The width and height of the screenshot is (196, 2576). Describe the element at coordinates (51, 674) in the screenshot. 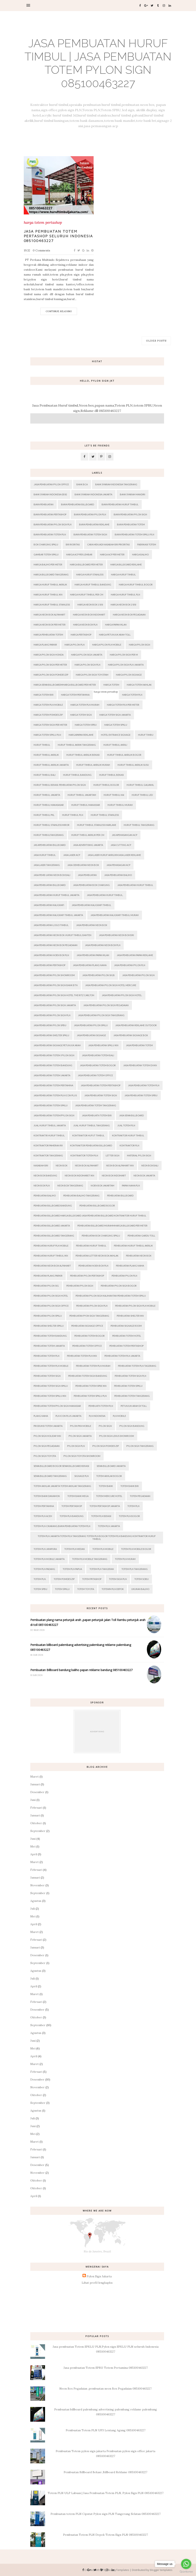

I see `harga pylon sign pomdes zip` at that location.